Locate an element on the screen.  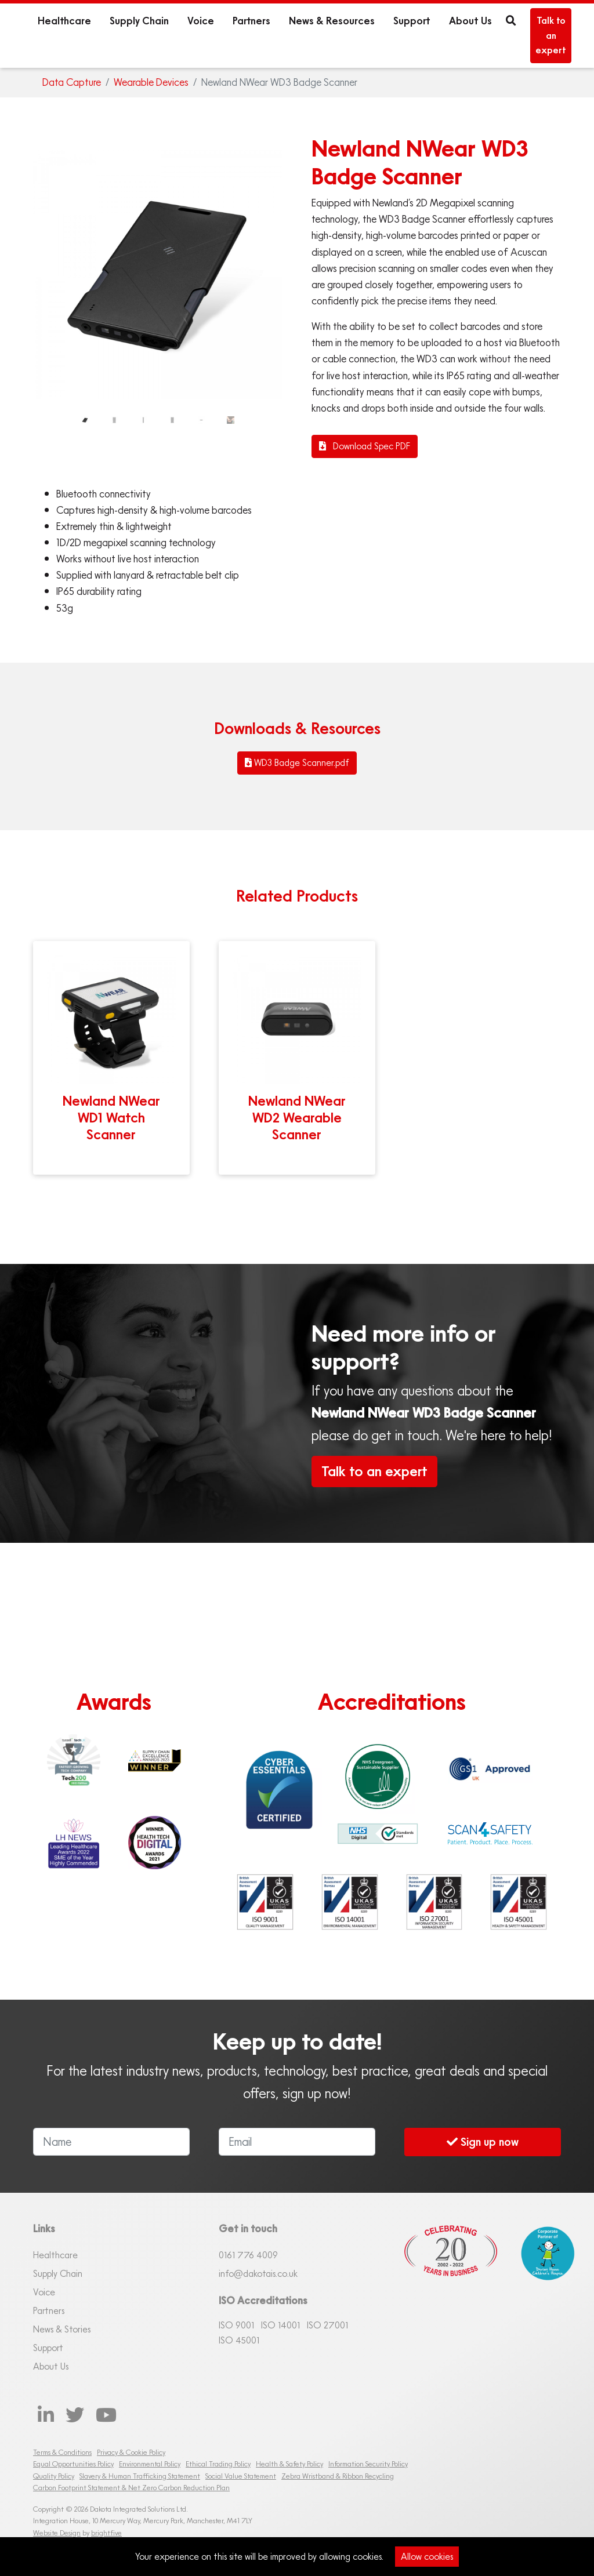
WD3 Badge Scanner.pdf is located at coordinates (297, 762).